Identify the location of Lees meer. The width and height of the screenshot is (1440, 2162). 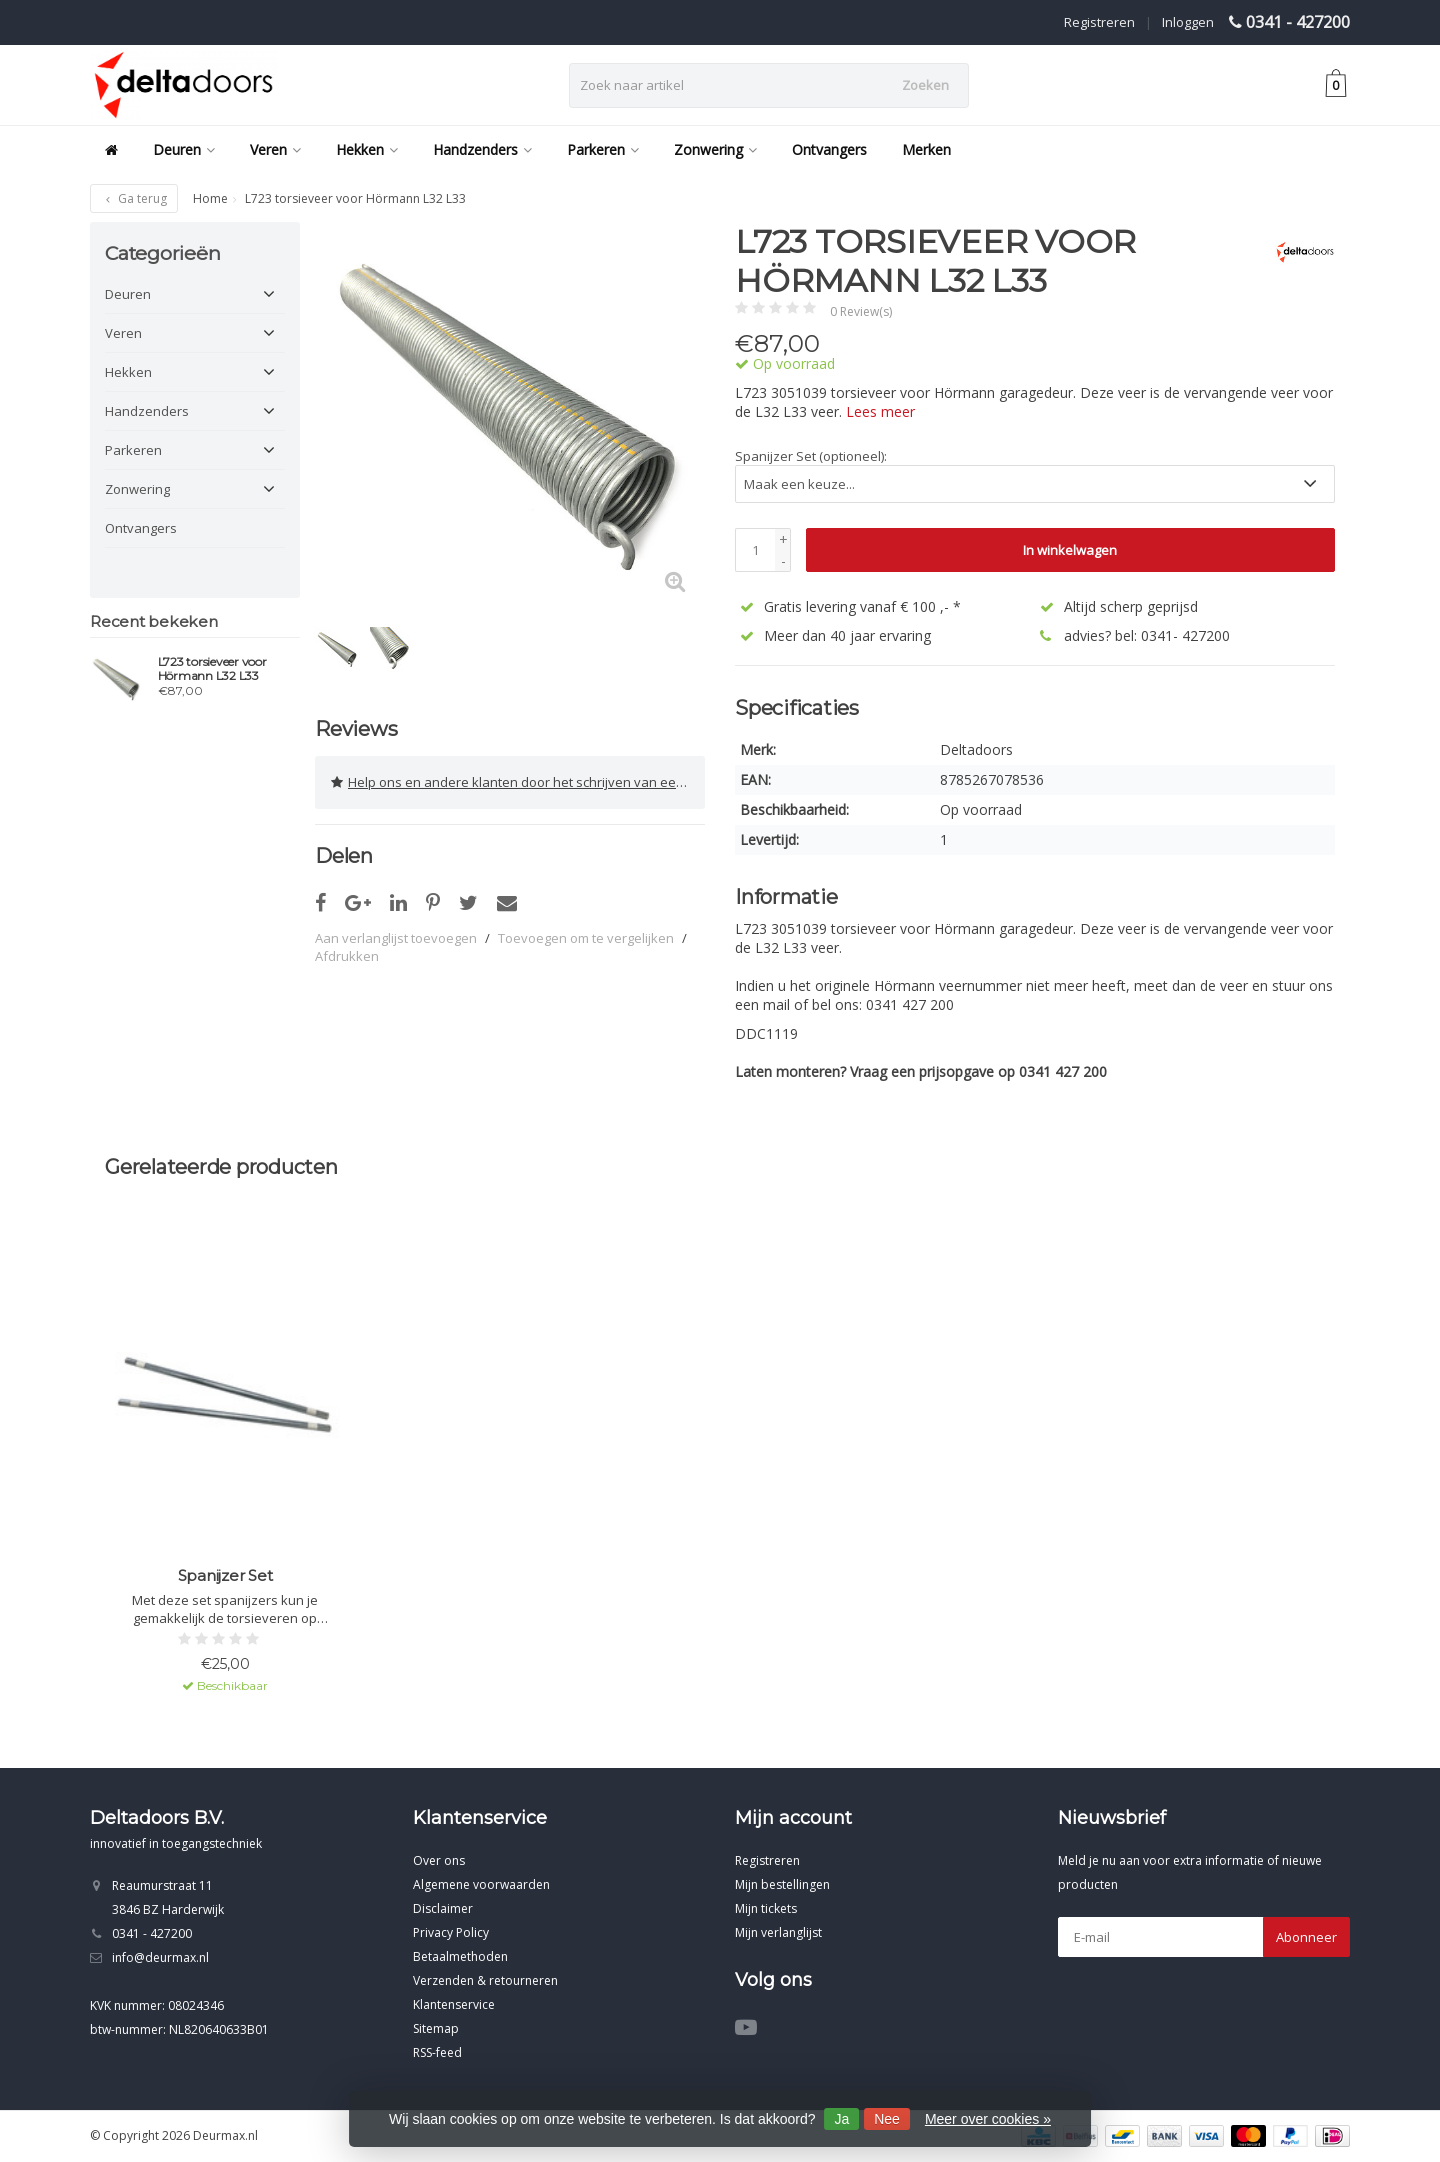
(880, 411).